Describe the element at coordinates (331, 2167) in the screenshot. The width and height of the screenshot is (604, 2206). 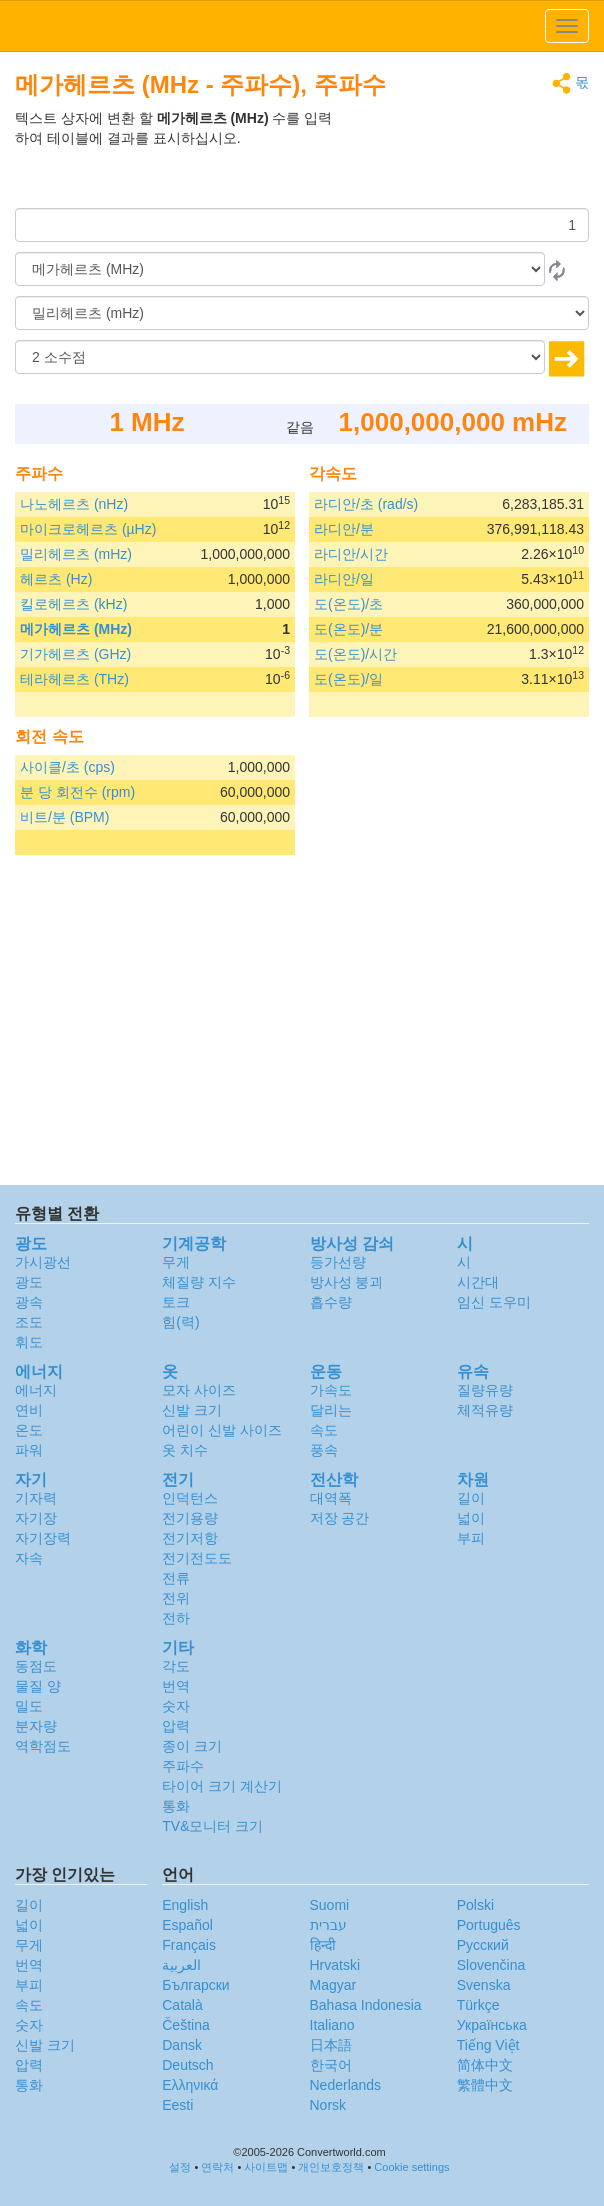
I see `개인보호정책` at that location.